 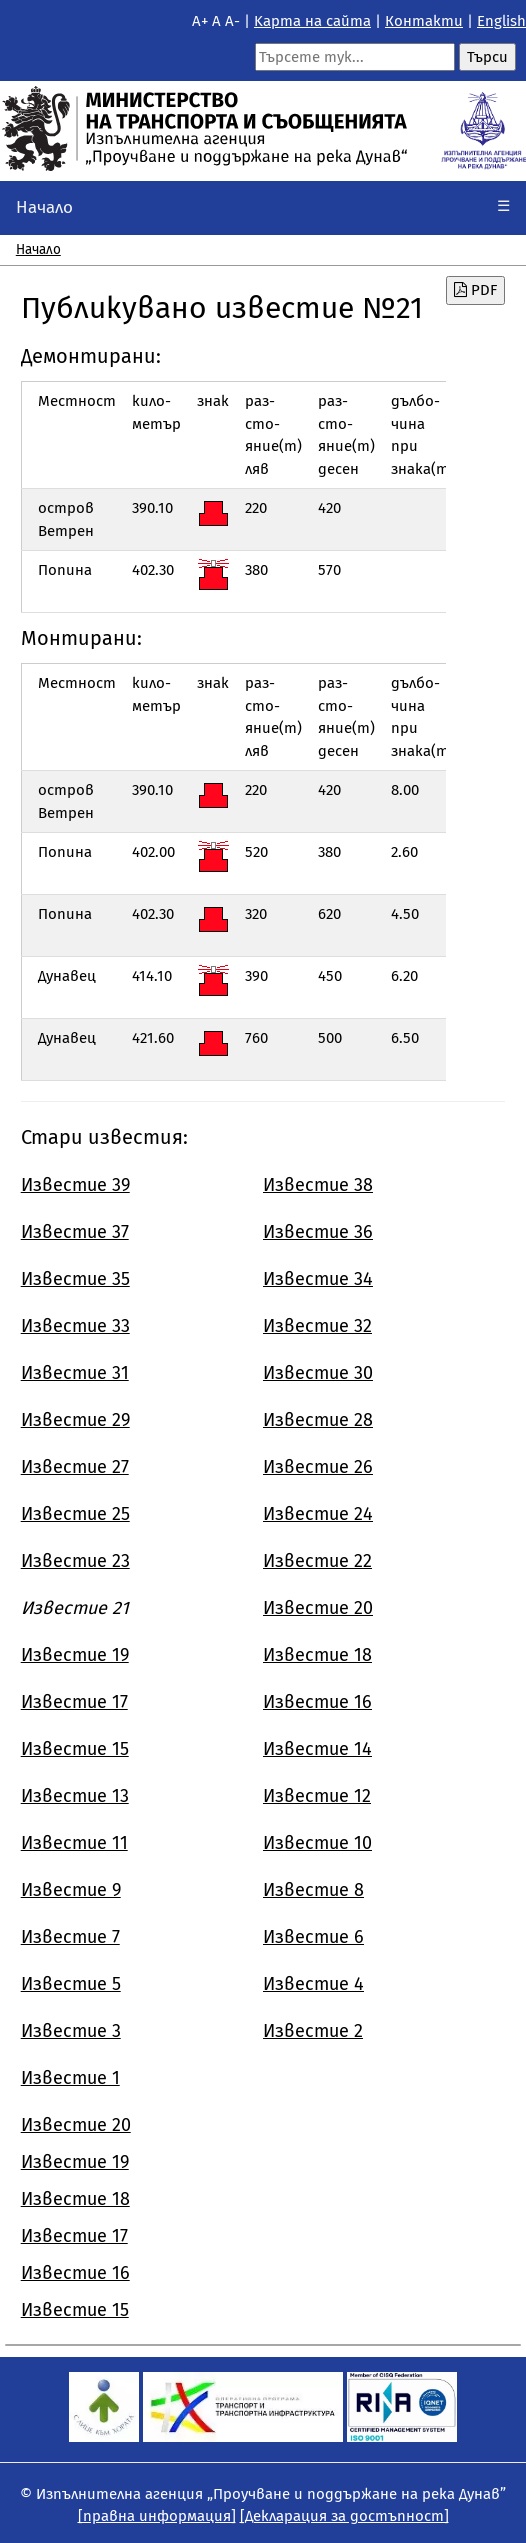 I want to click on Контакти, so click(x=424, y=21).